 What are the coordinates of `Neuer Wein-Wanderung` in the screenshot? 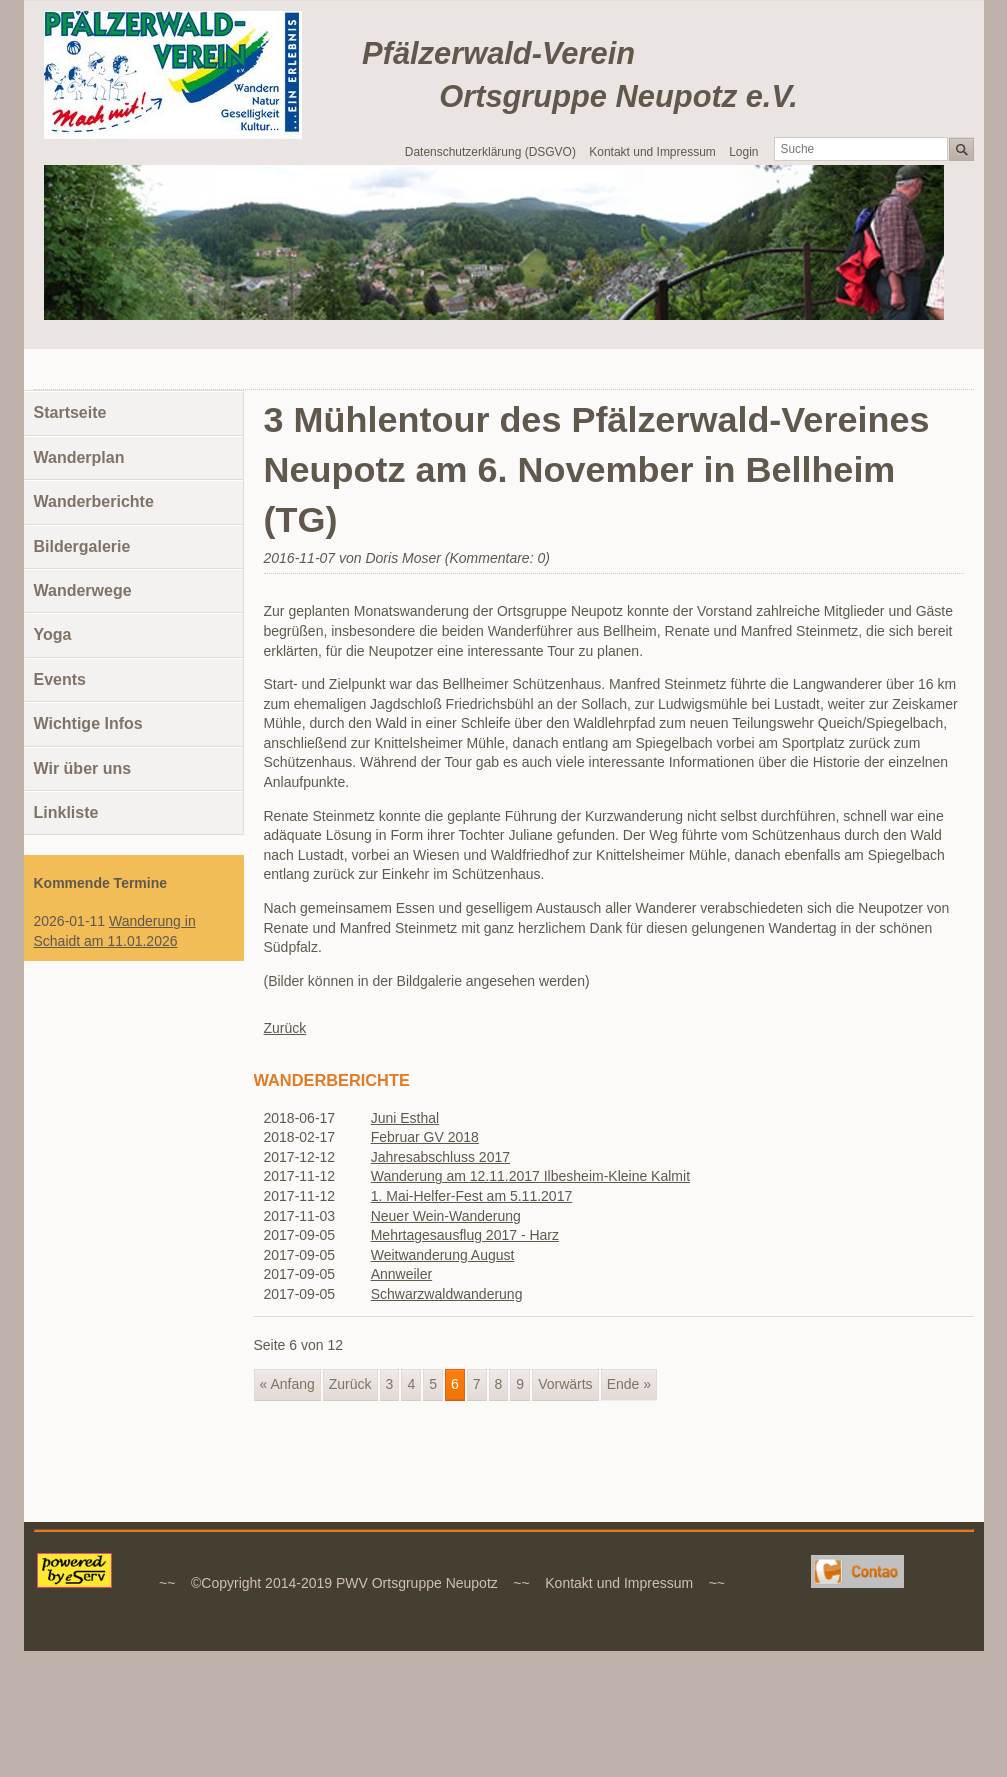 It's located at (446, 1216).